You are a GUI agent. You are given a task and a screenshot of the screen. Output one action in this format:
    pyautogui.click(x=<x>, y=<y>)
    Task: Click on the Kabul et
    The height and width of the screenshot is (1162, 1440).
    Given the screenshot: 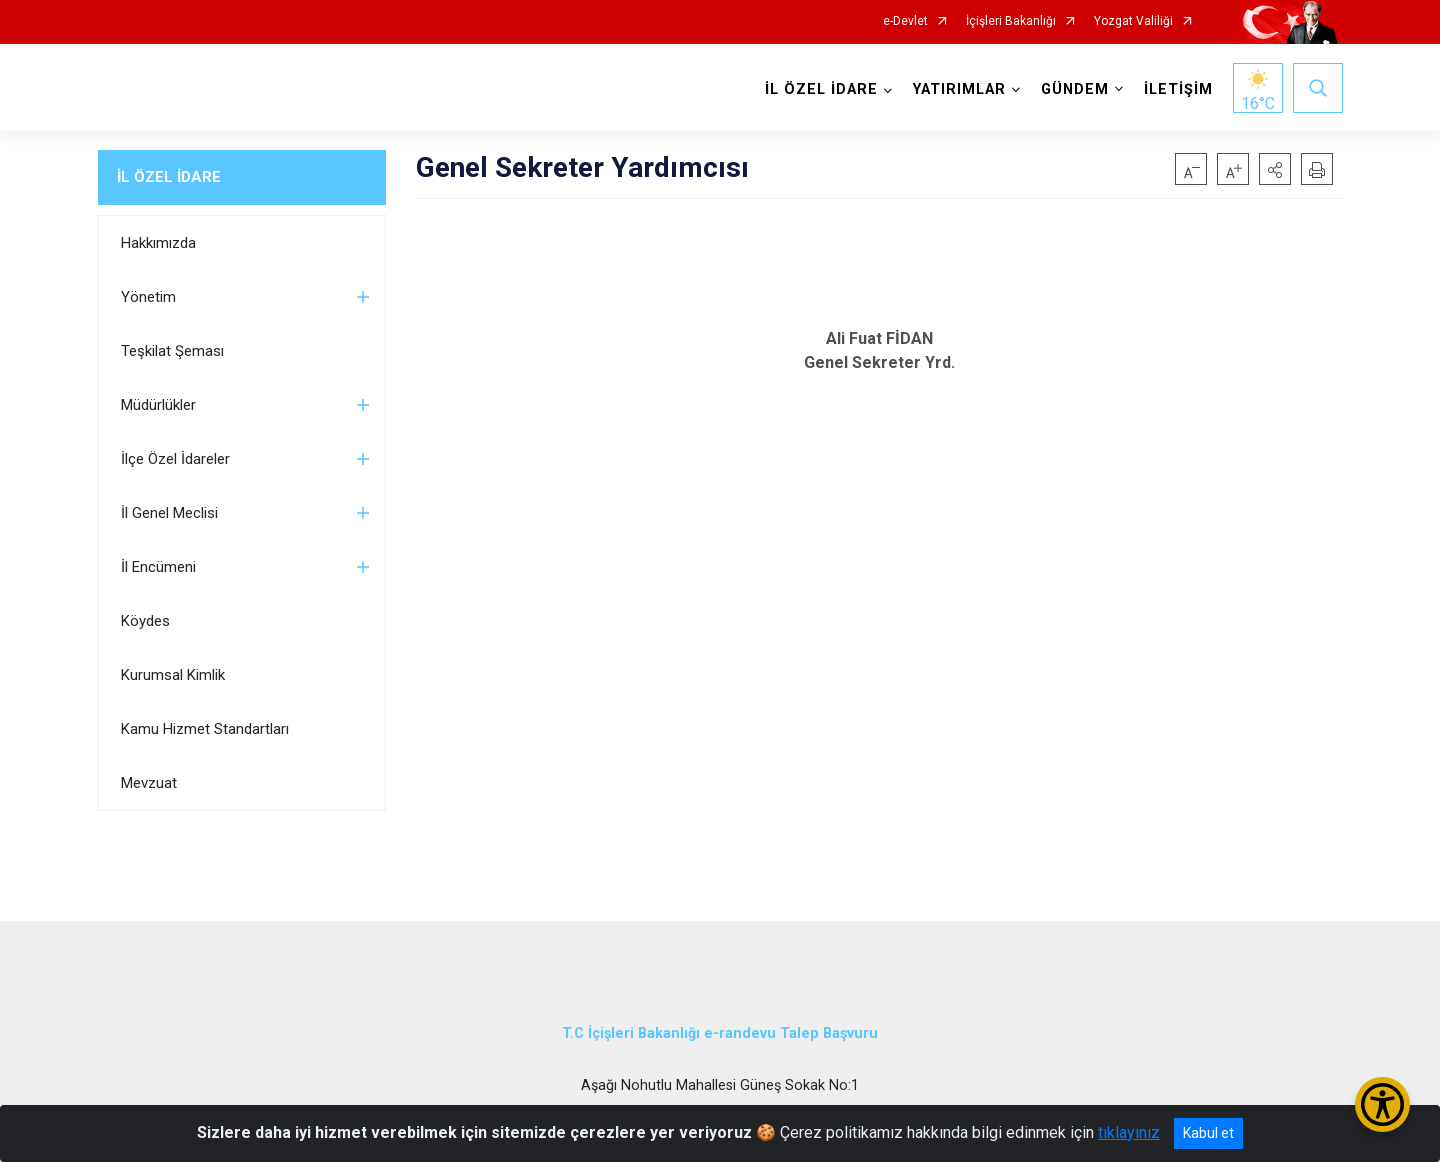 What is the action you would take?
    pyautogui.click(x=1208, y=1133)
    